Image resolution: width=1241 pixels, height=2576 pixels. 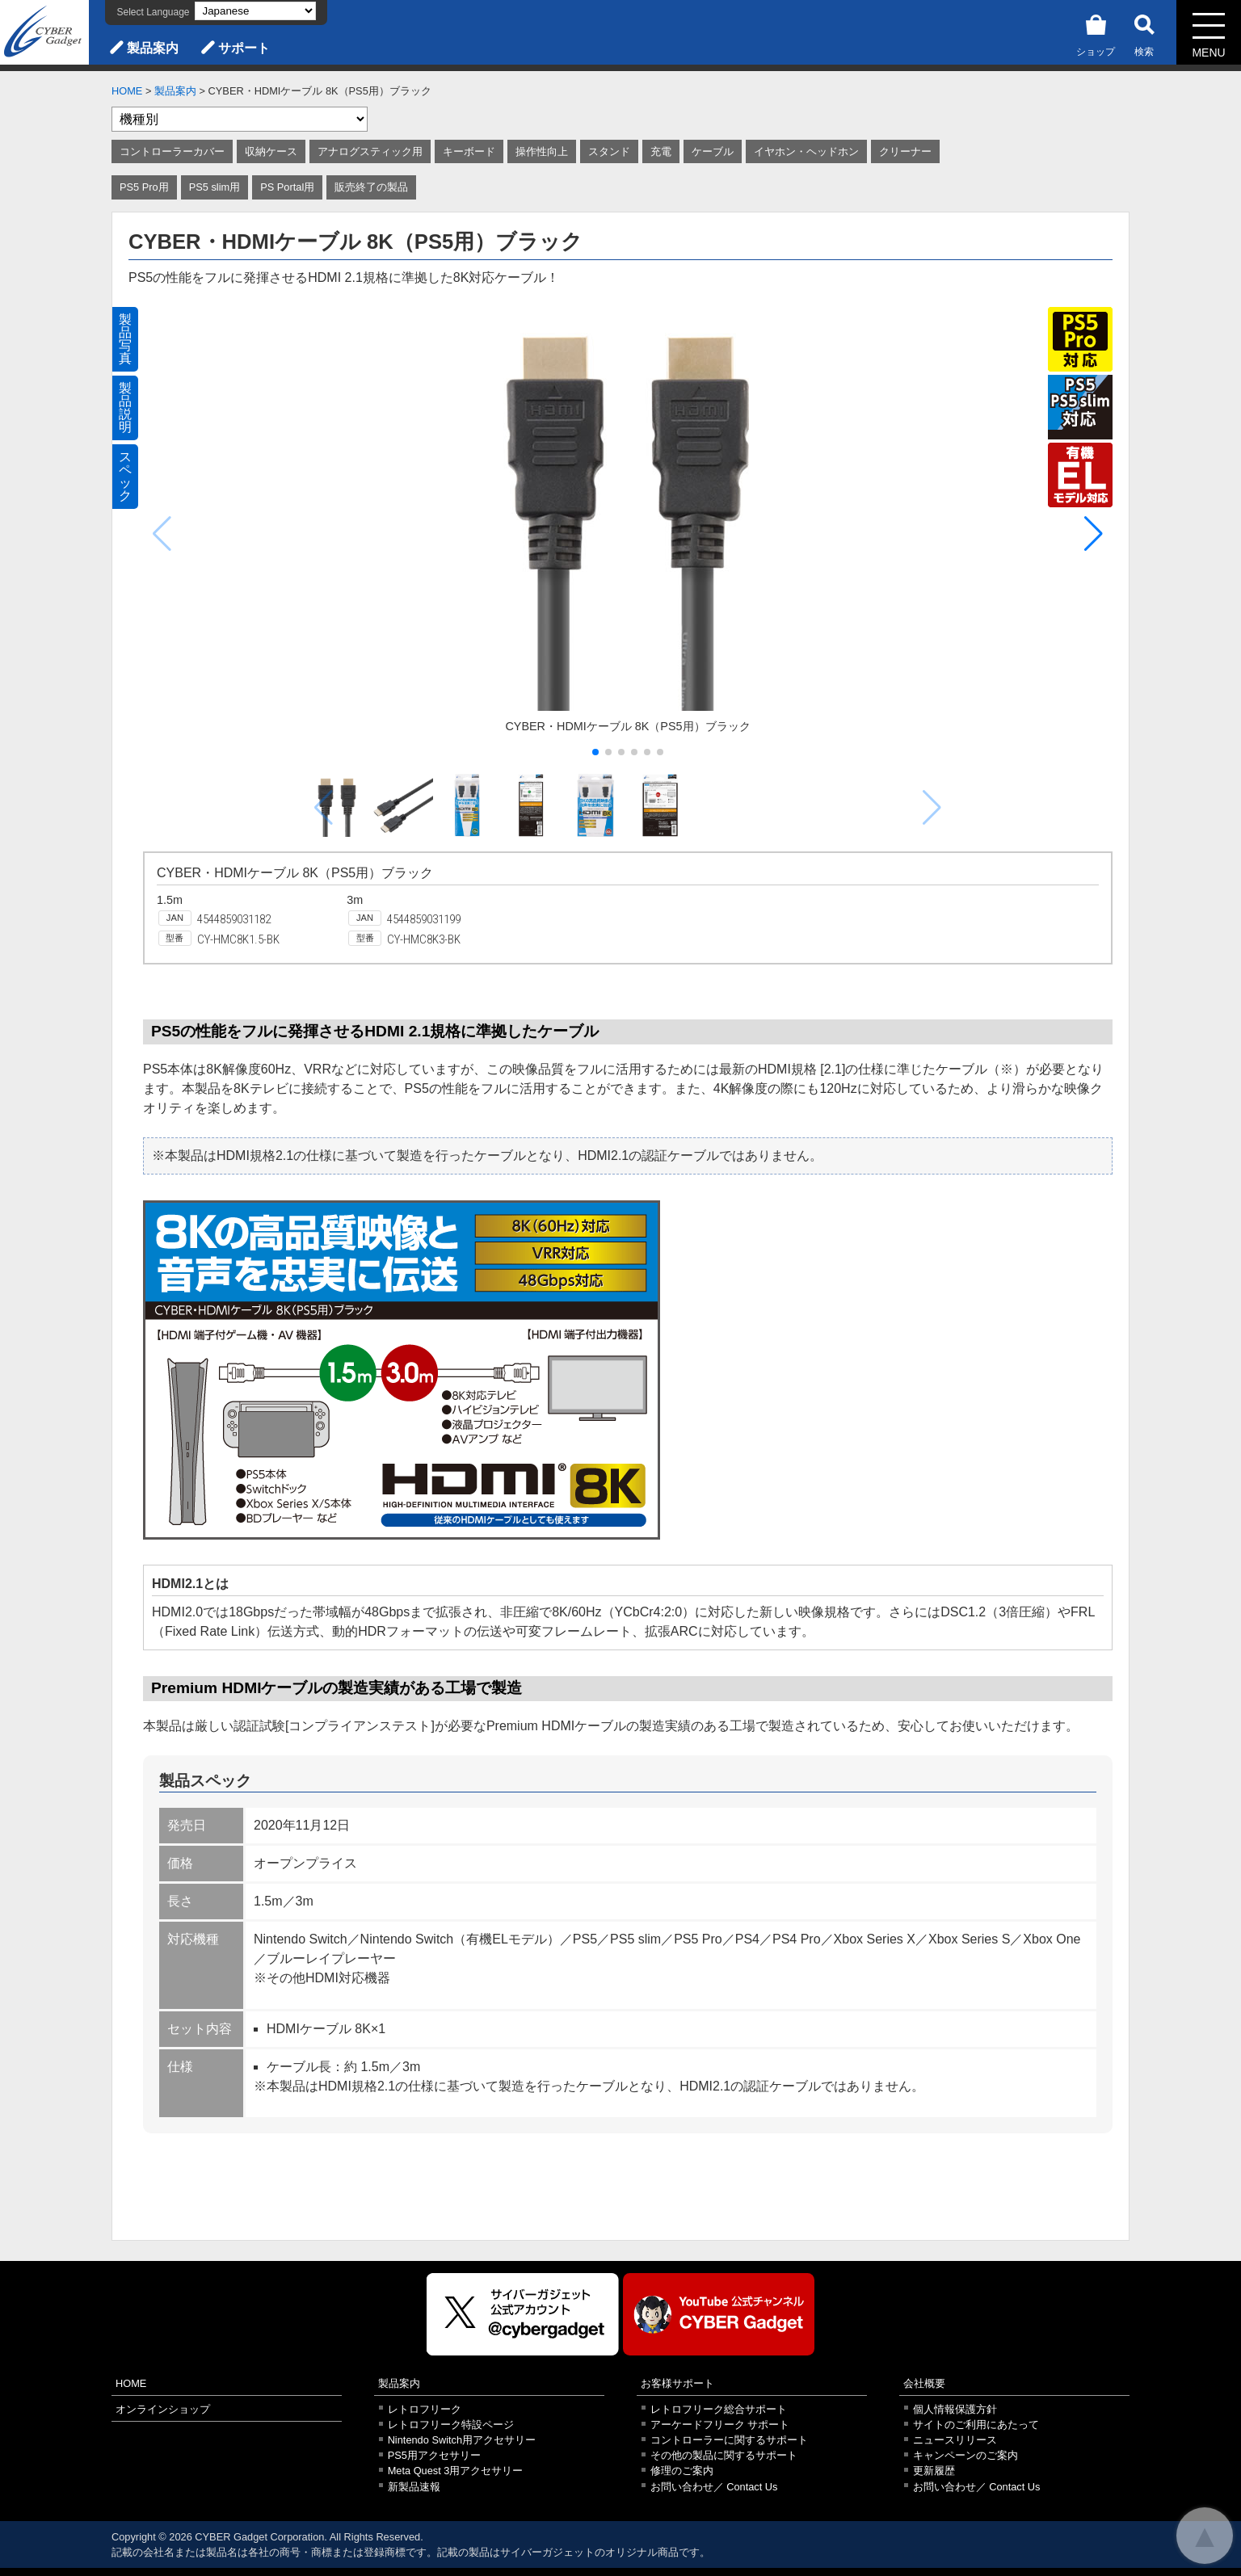 I want to click on PS5 Pro用, so click(x=144, y=187).